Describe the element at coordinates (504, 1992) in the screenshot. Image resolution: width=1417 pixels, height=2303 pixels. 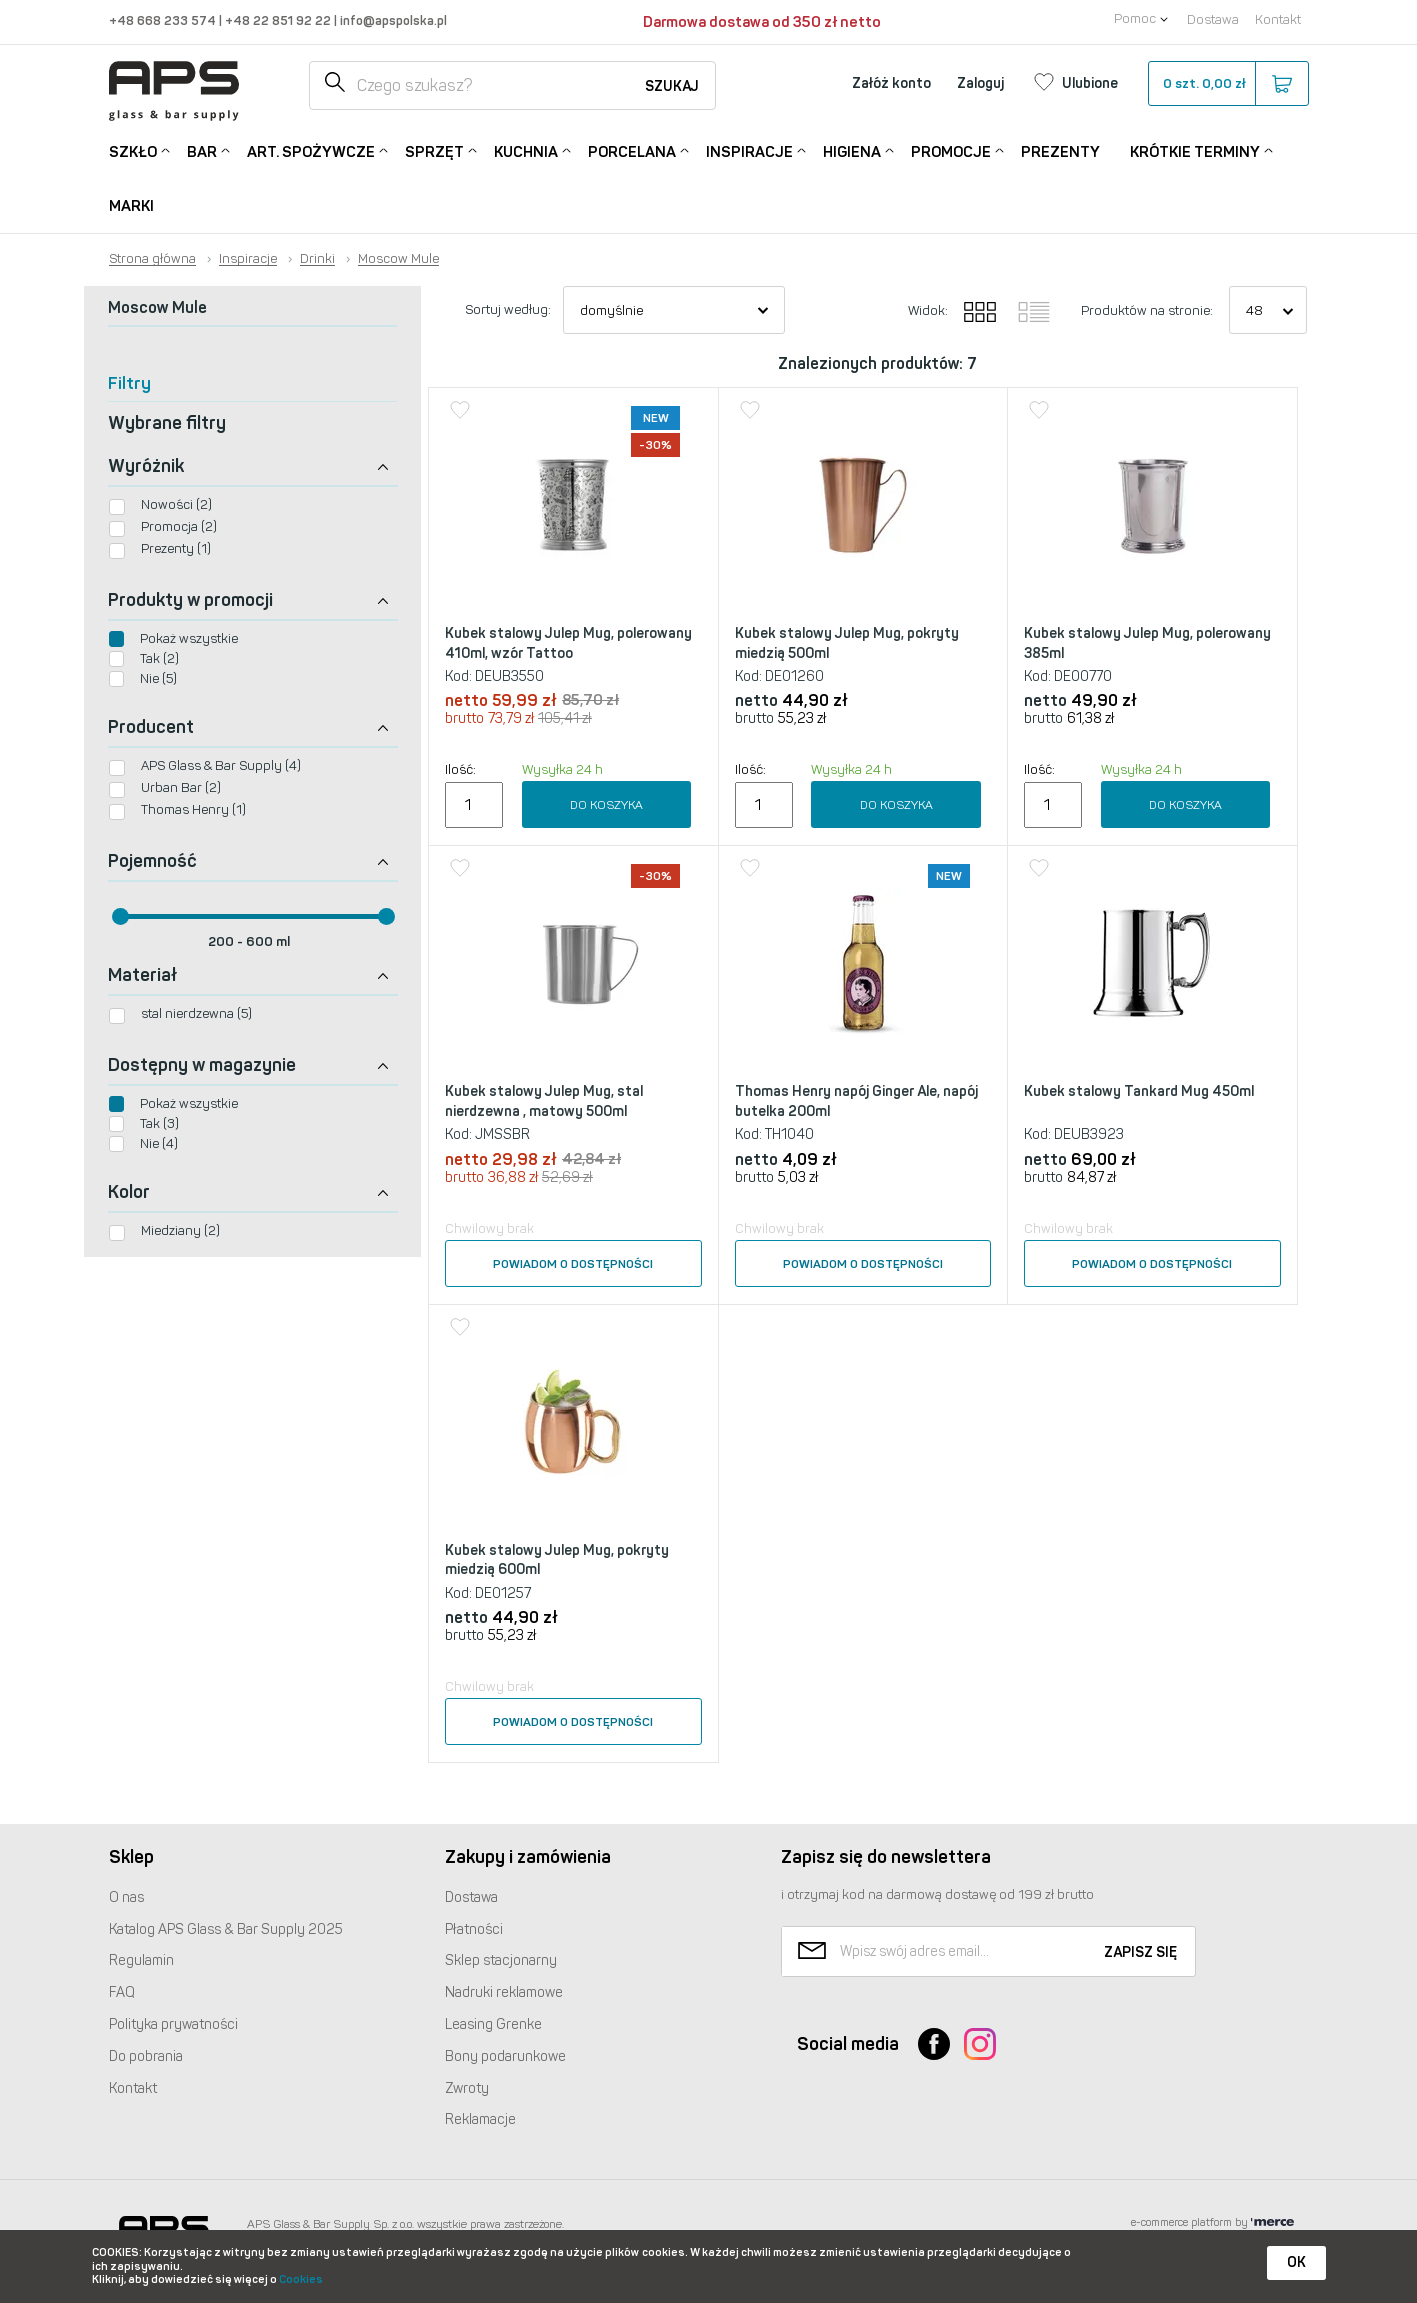
I see `Nadruki reklamowe` at that location.